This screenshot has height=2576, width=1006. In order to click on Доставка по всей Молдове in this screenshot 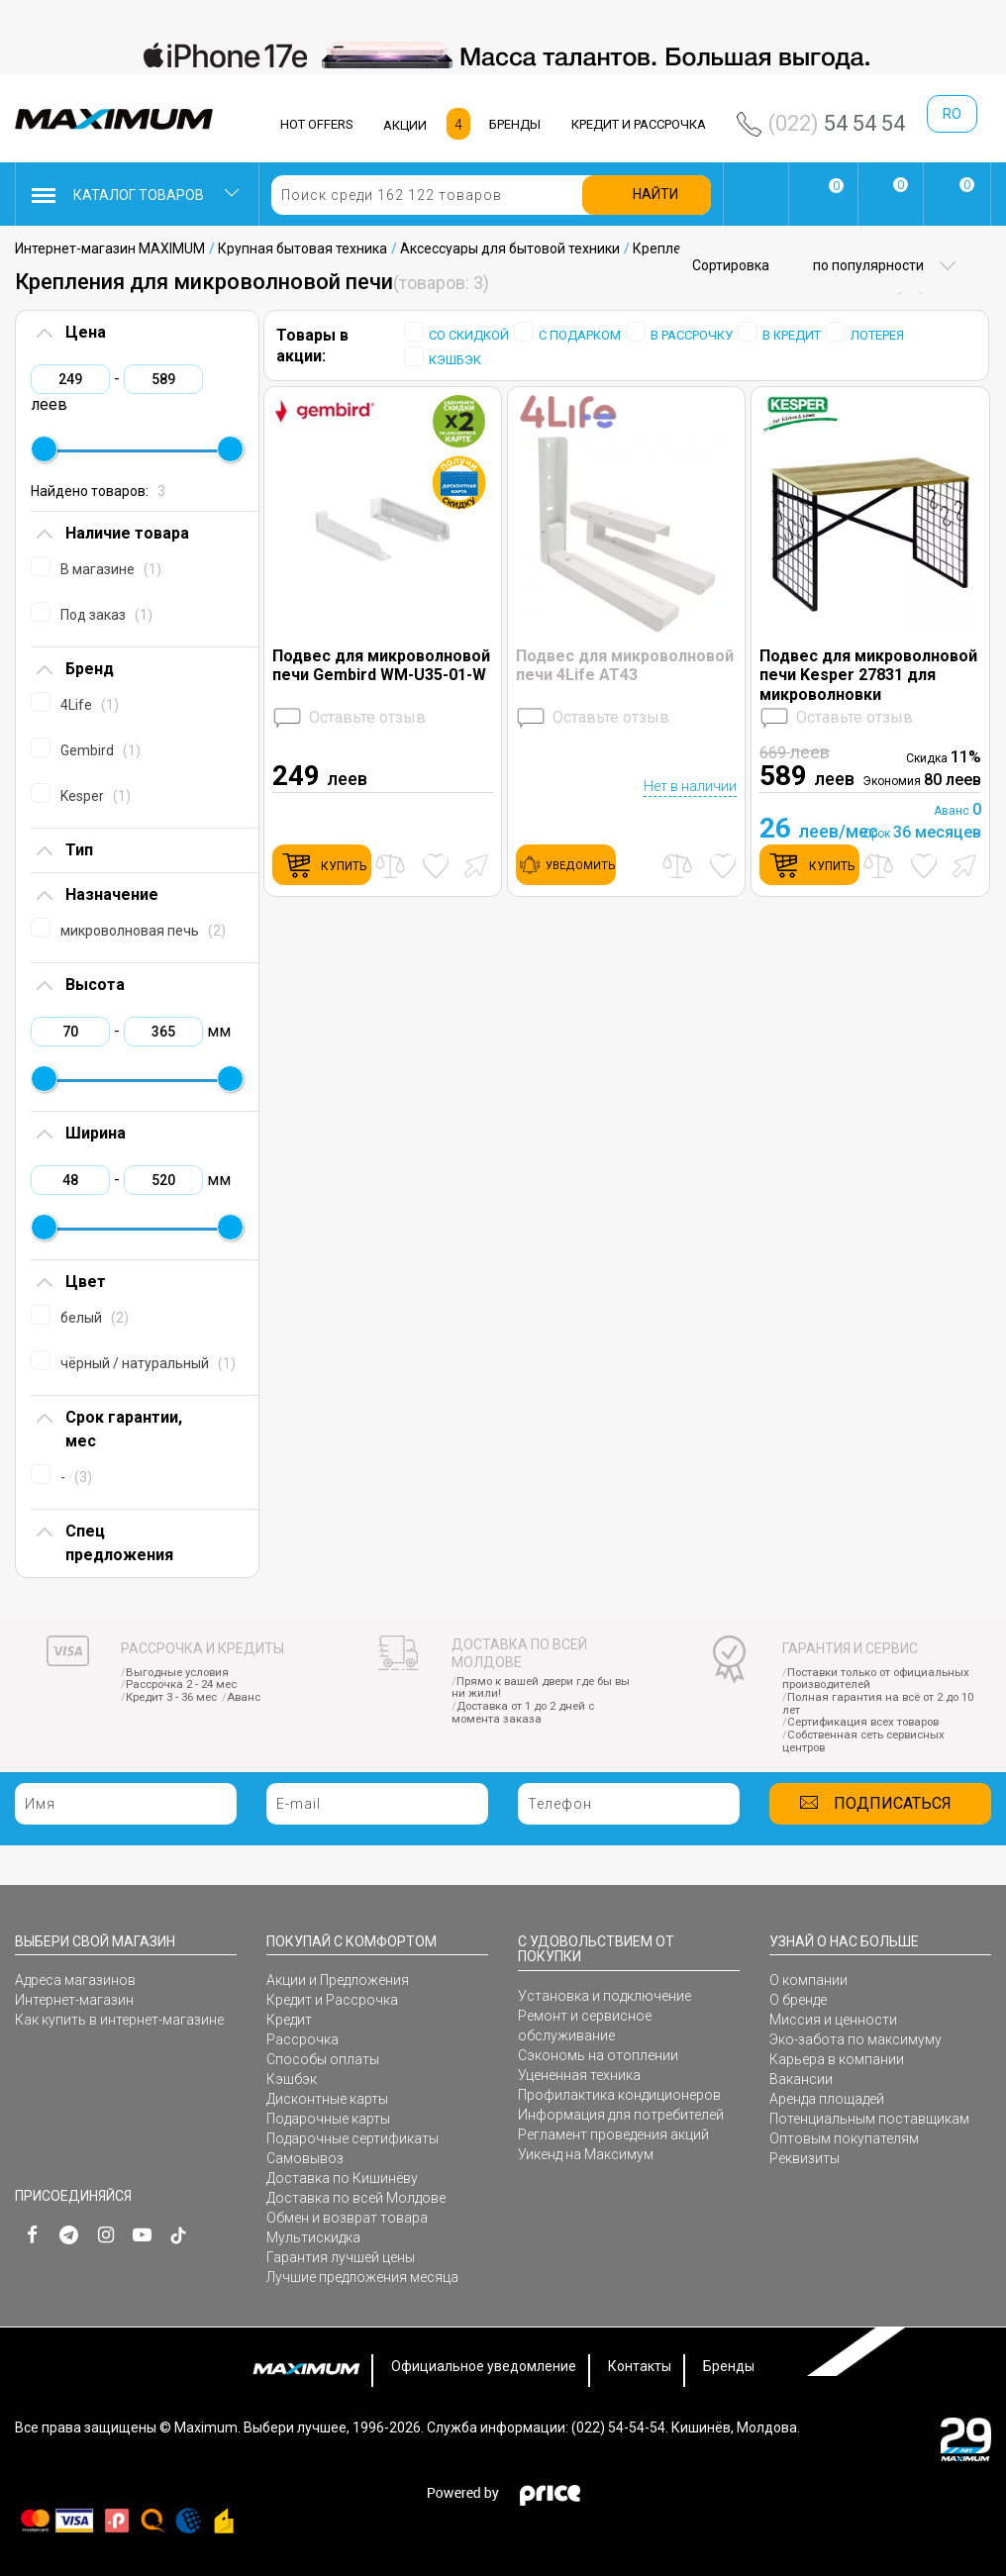, I will do `click(356, 2198)`.